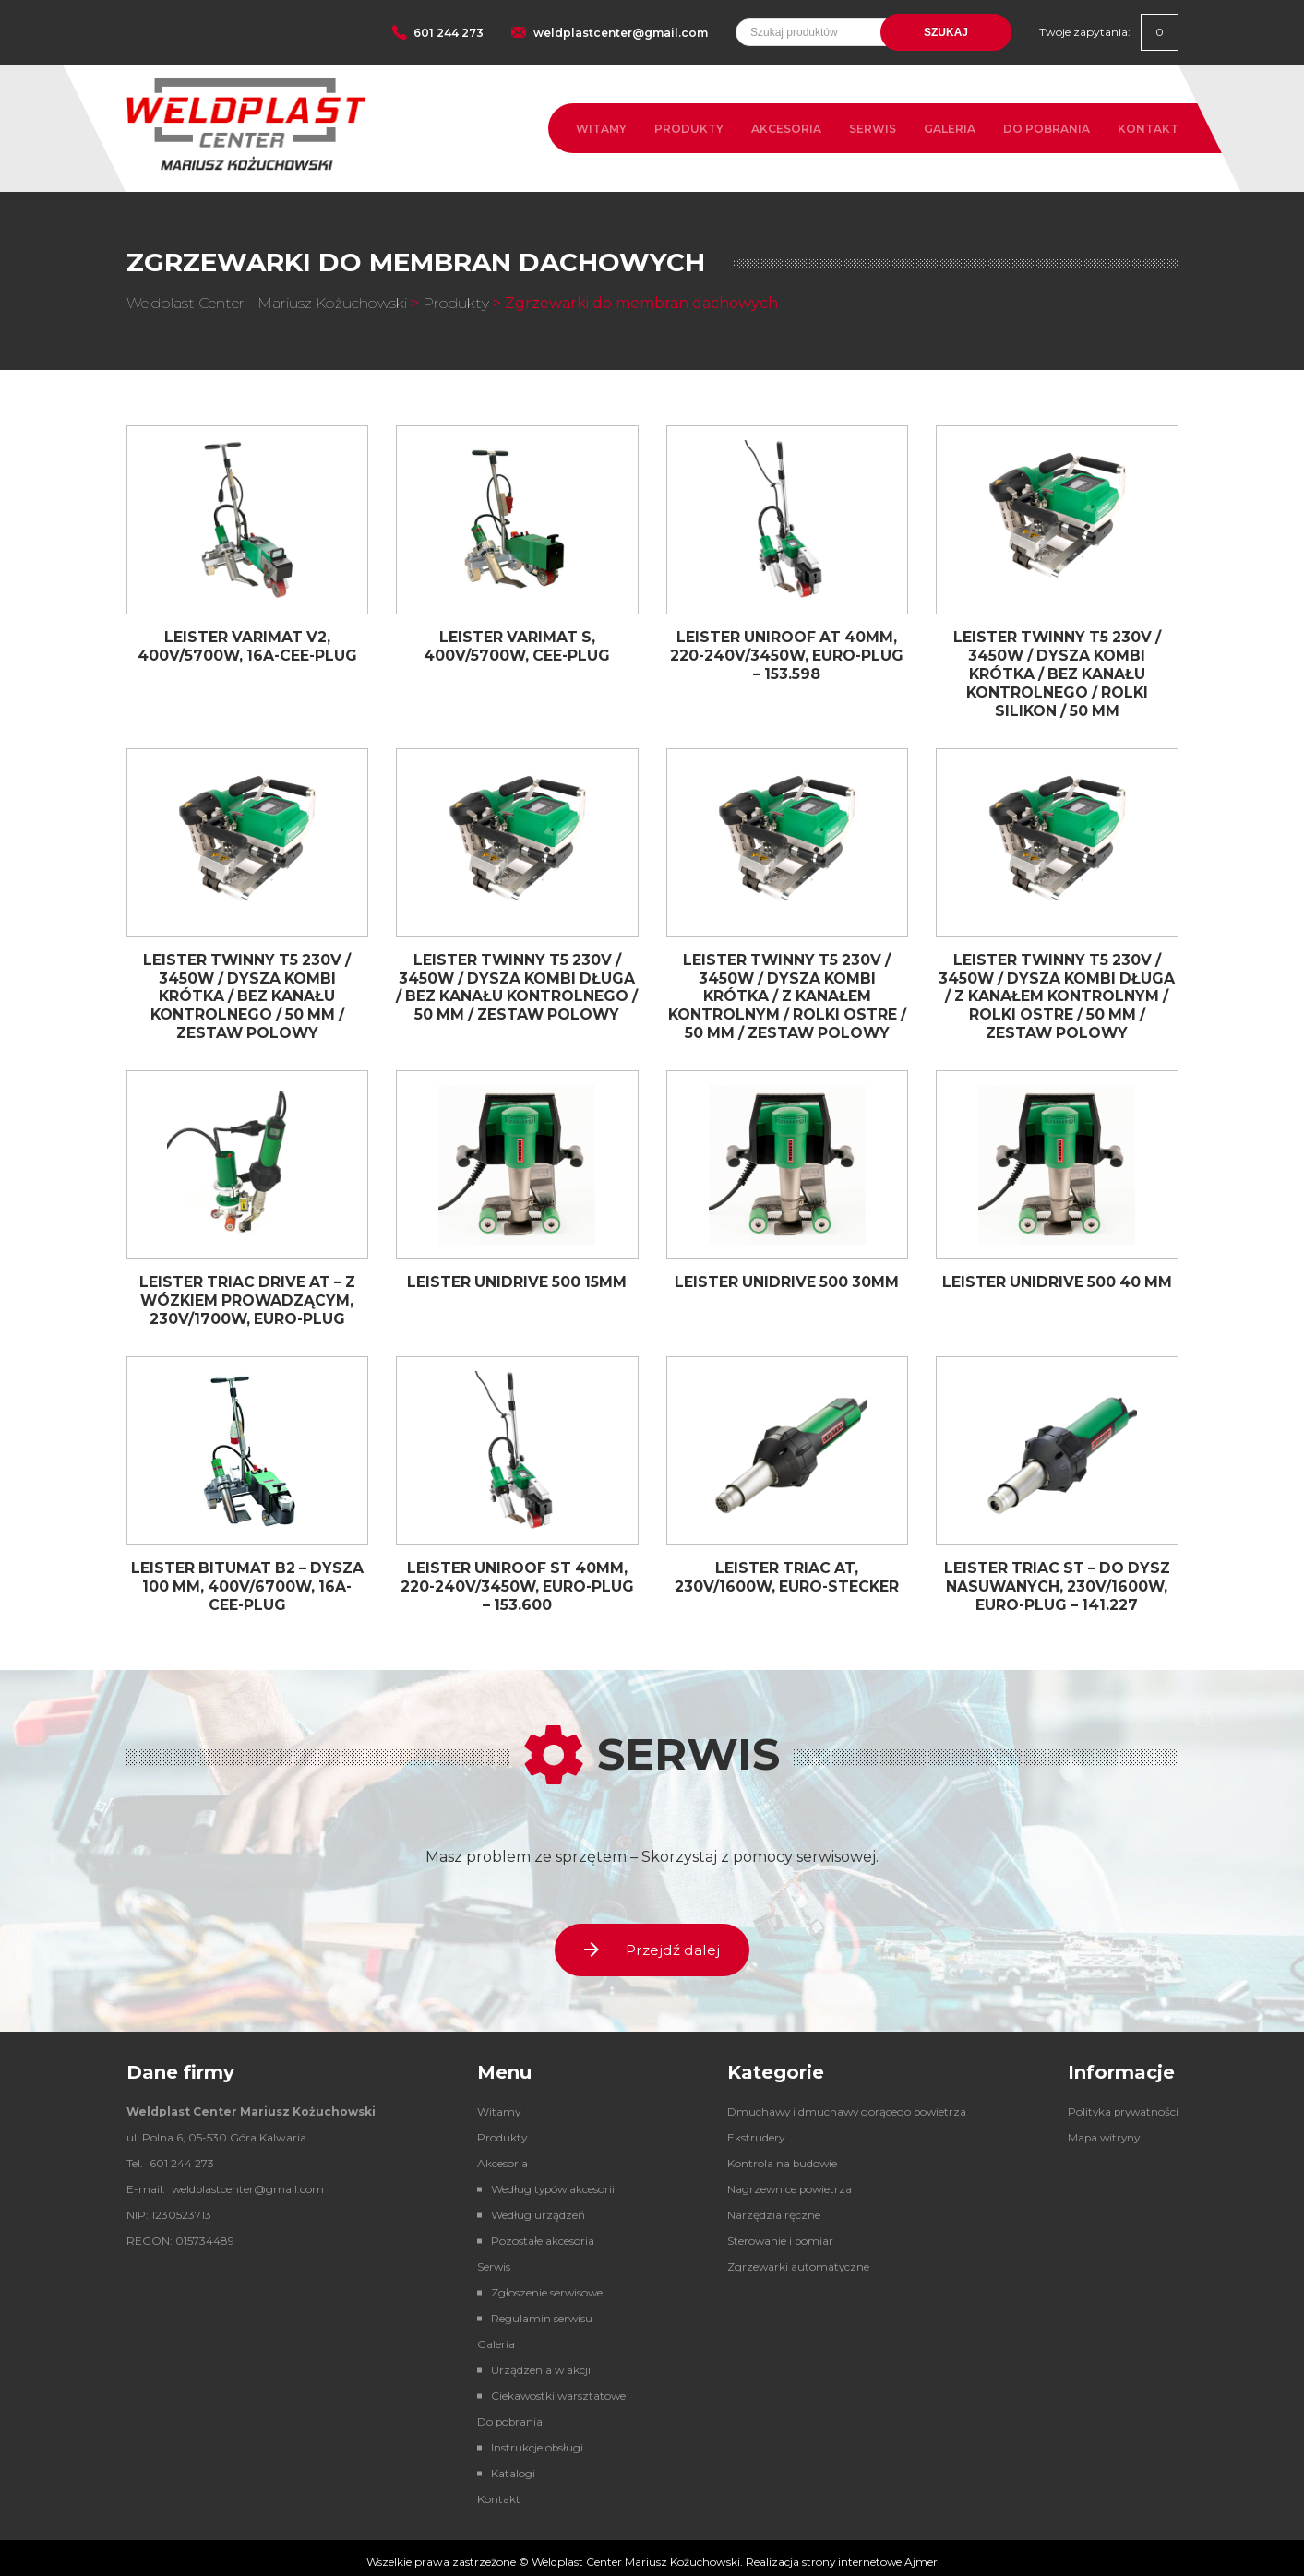 The width and height of the screenshot is (1304, 2576). I want to click on Sterowanie i pomiar, so click(776, 2232).